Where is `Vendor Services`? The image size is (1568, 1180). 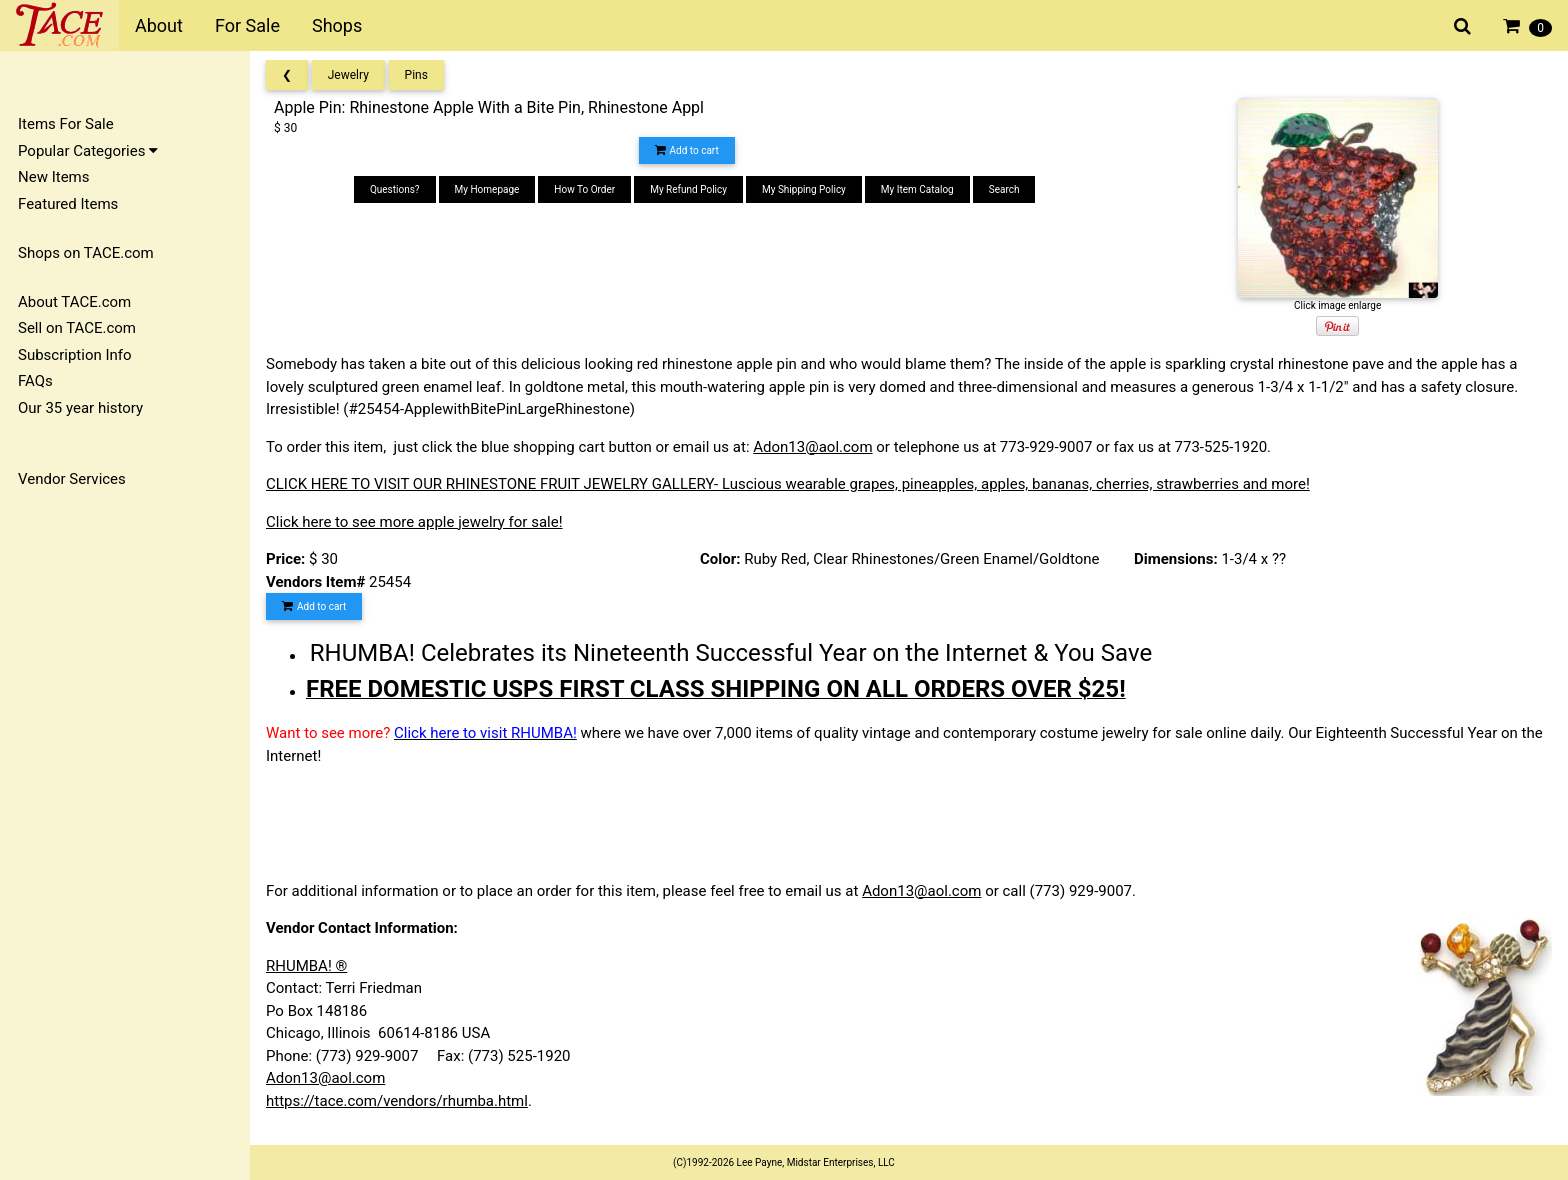
Vendor Services is located at coordinates (72, 479).